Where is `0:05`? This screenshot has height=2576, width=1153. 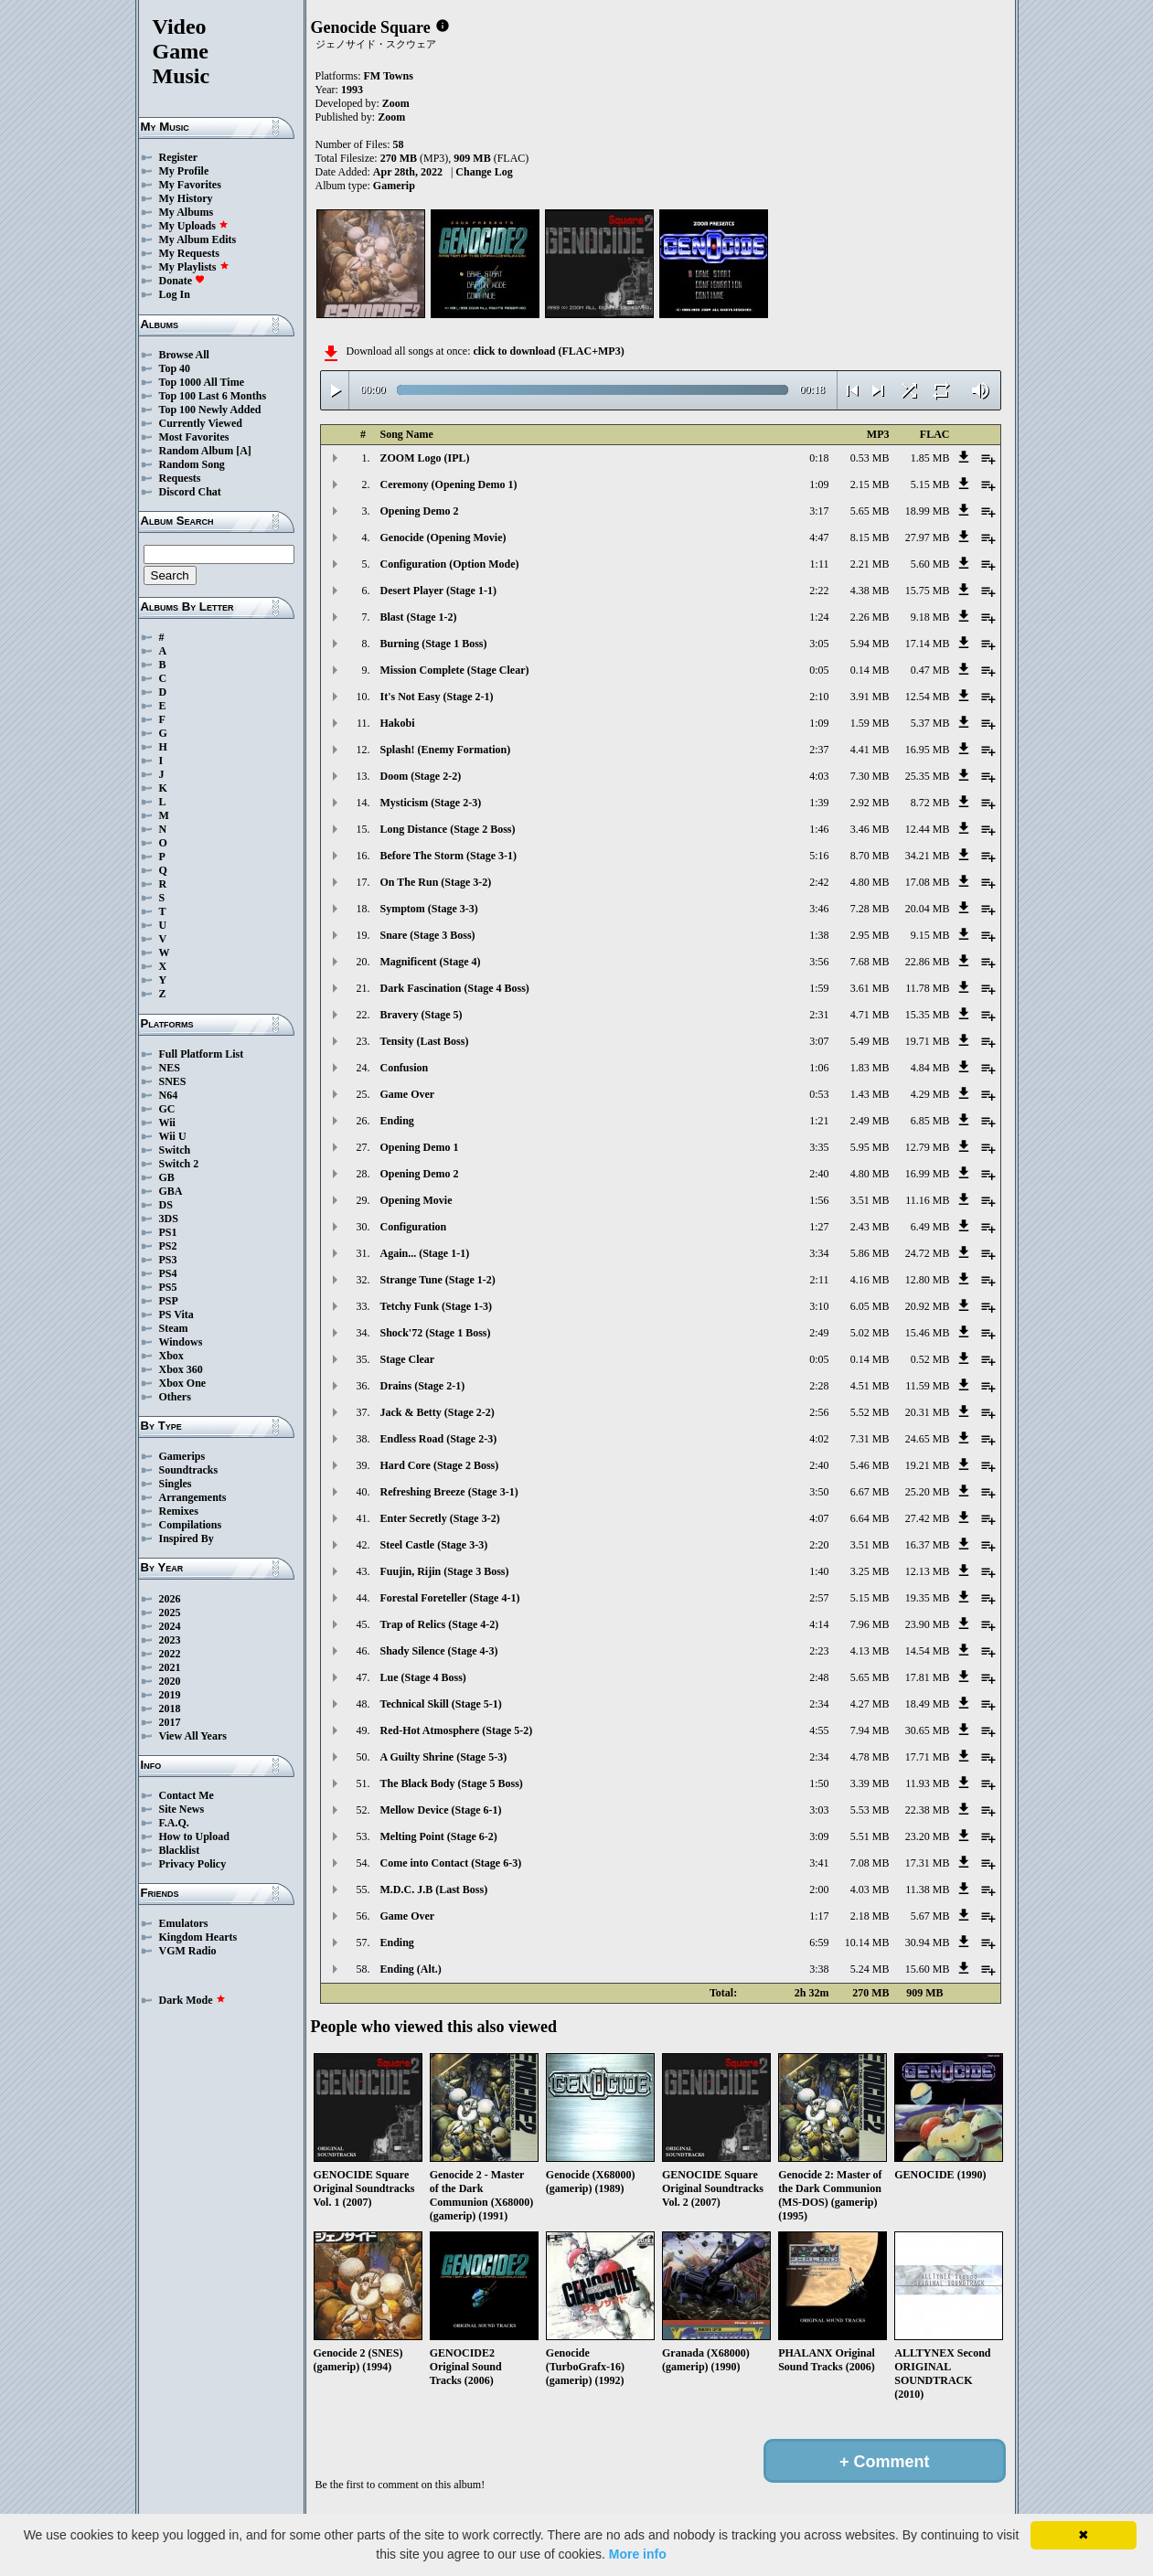 0:05 is located at coordinates (818, 670).